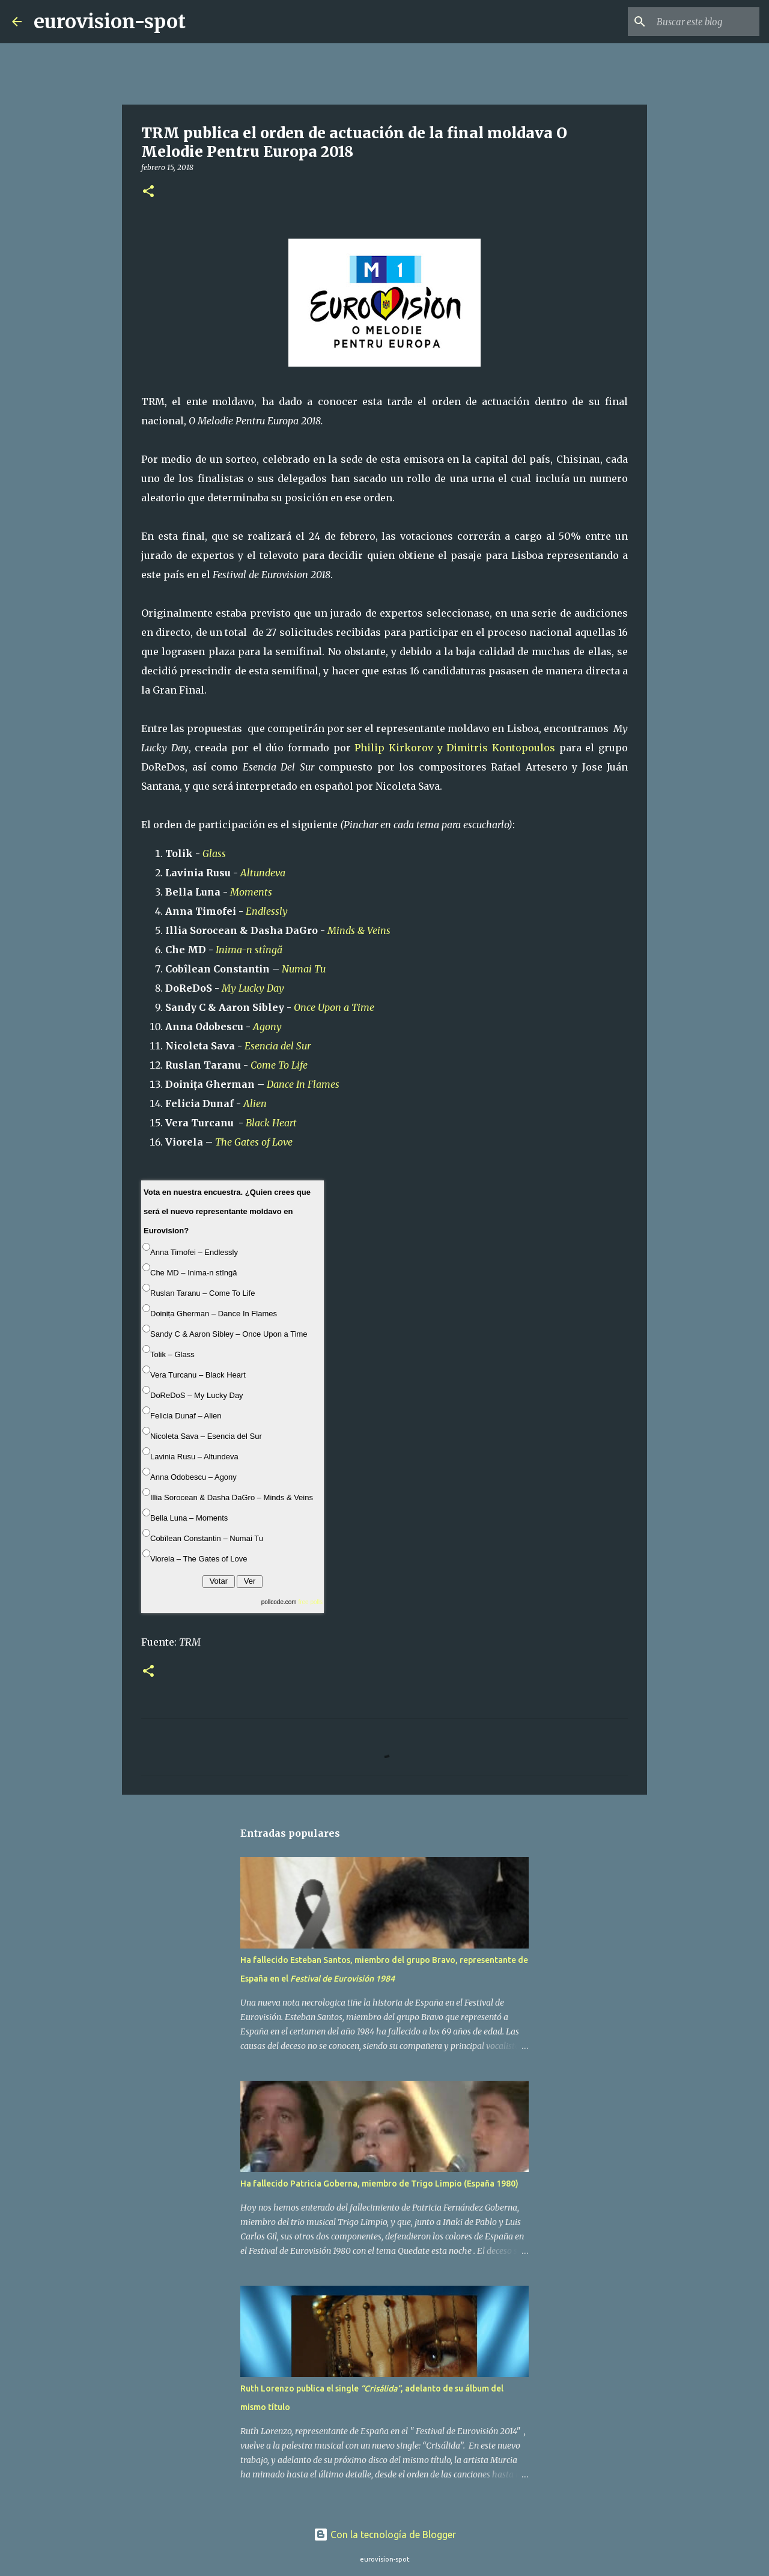  I want to click on Bella Luna – Moments, so click(189, 1517).